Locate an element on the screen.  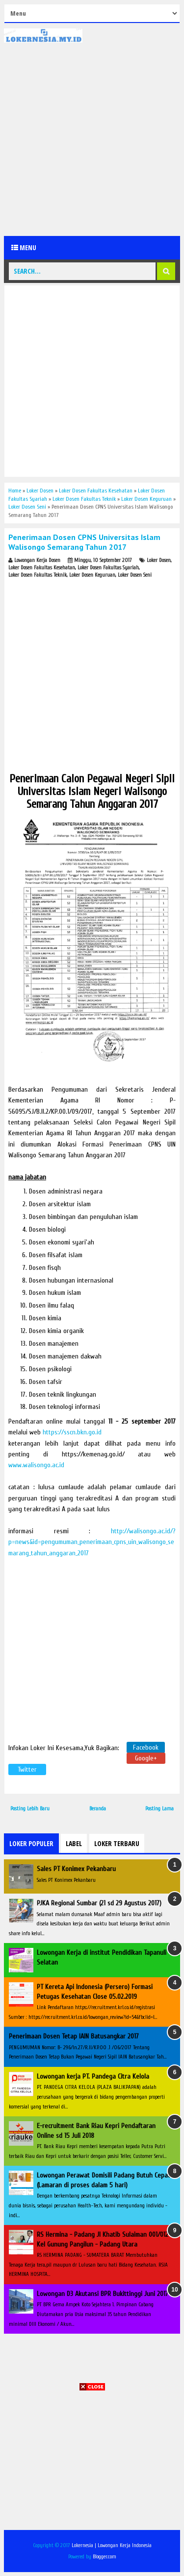
Sales PT Konimex Pekanbaru is located at coordinates (76, 1869).